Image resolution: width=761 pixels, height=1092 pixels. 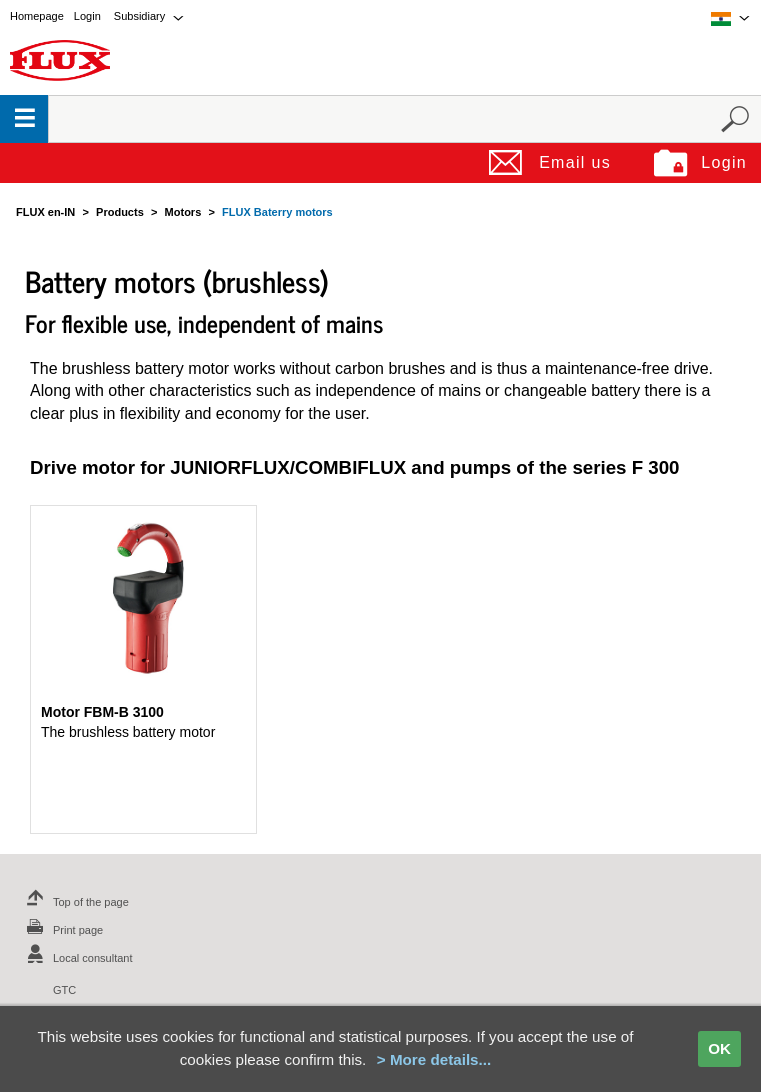 I want to click on Login [menuitem], so click(x=87, y=16).